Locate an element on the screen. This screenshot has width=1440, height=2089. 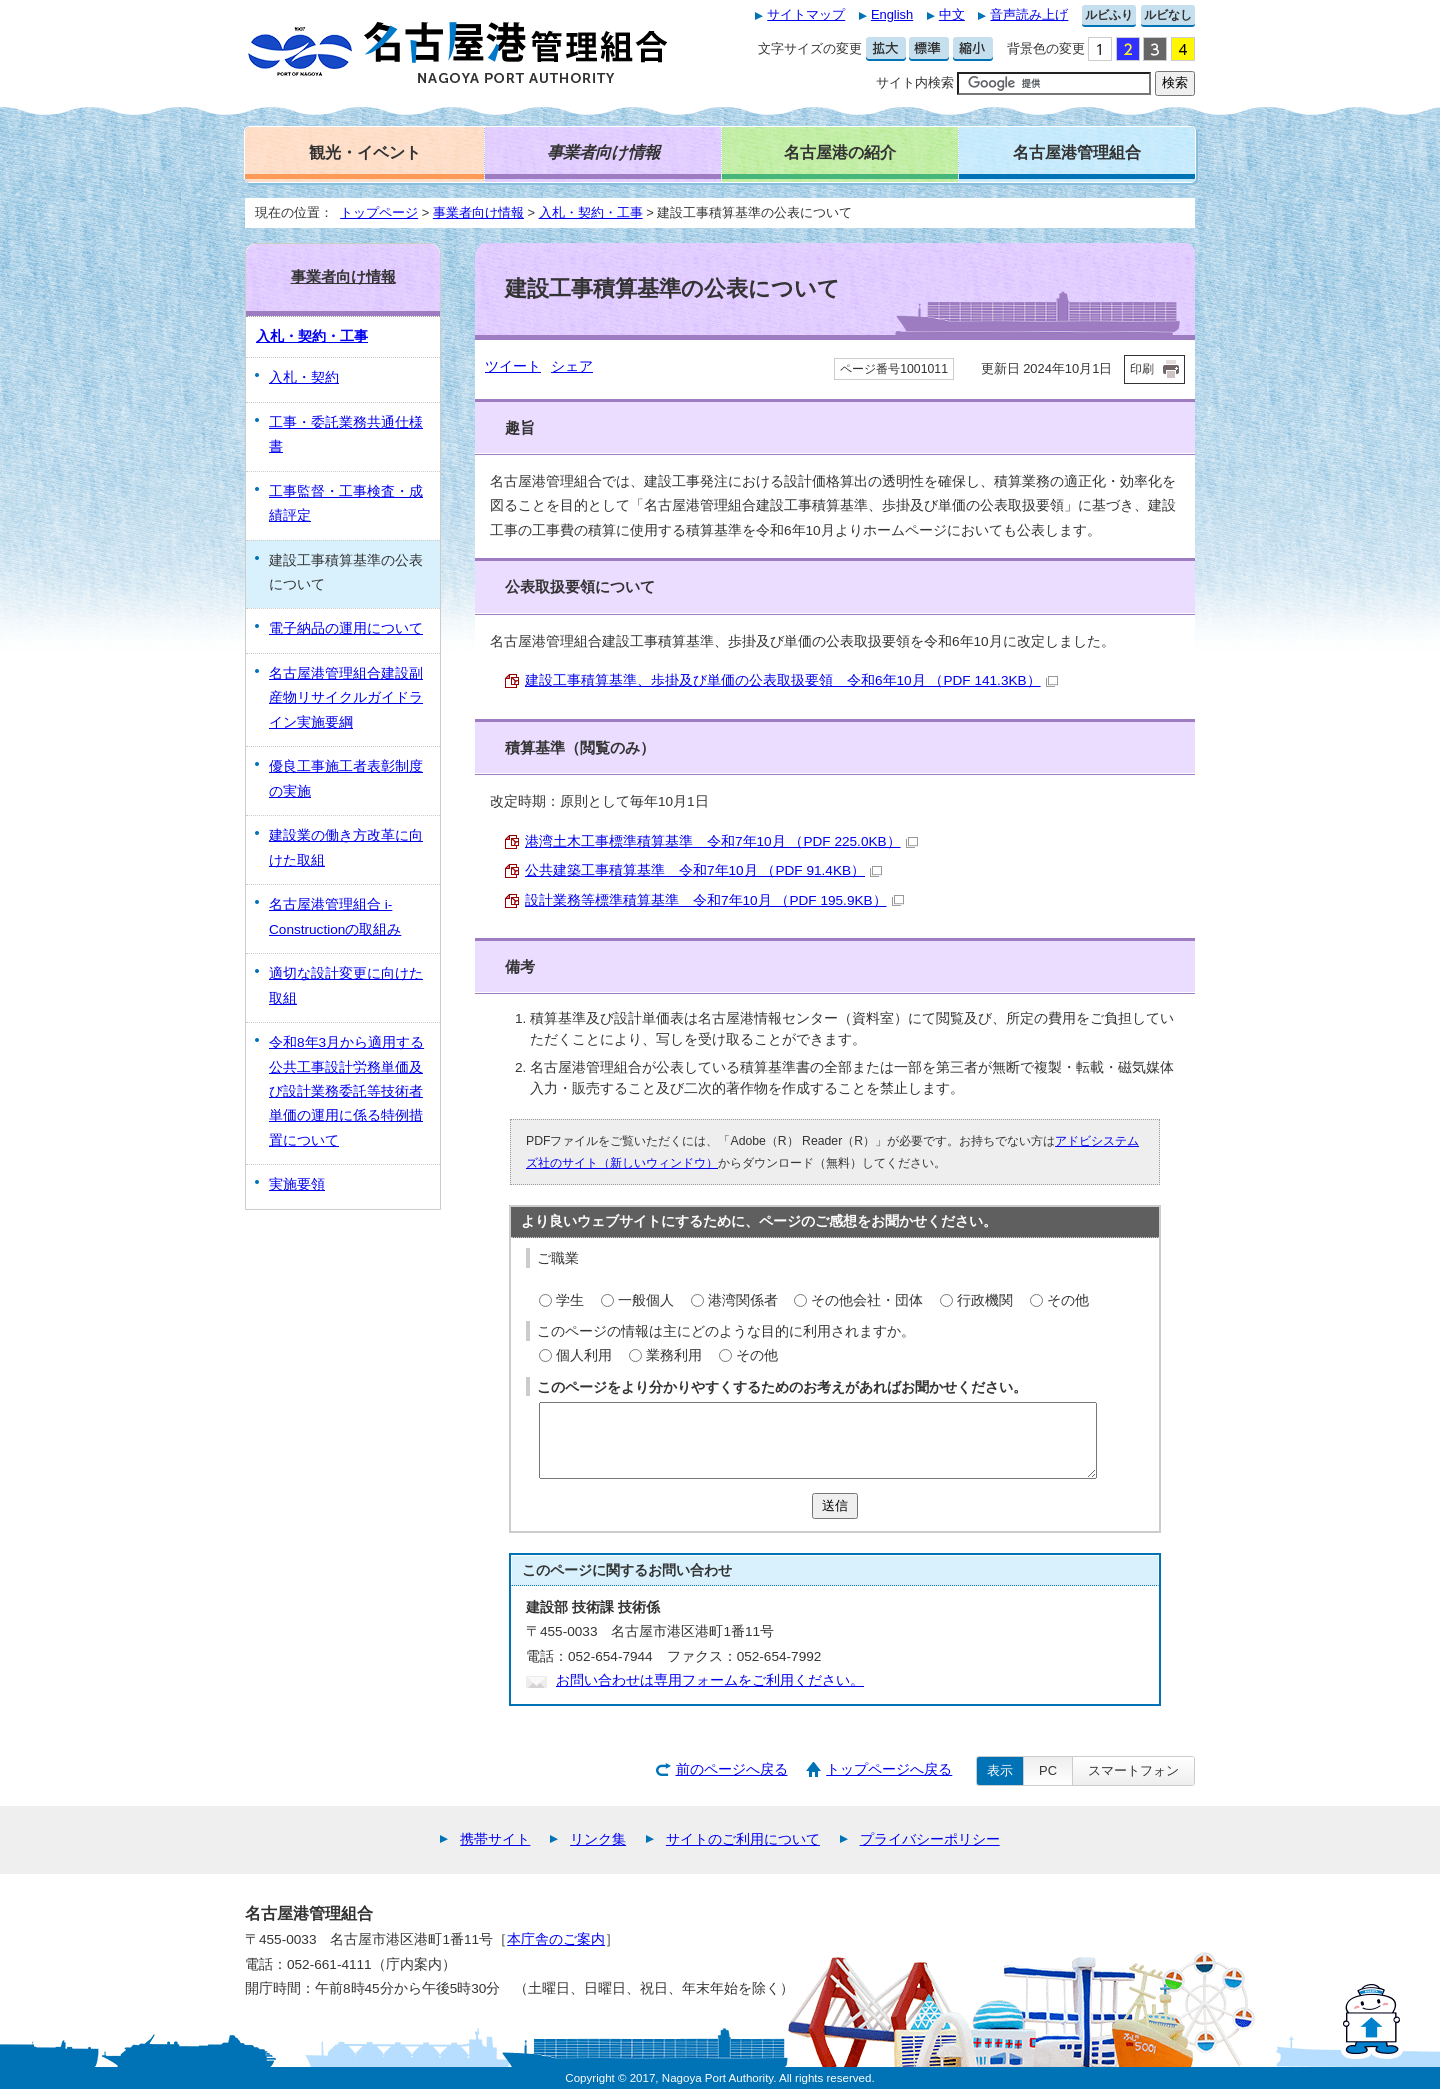
一般個人 is located at coordinates (646, 1300).